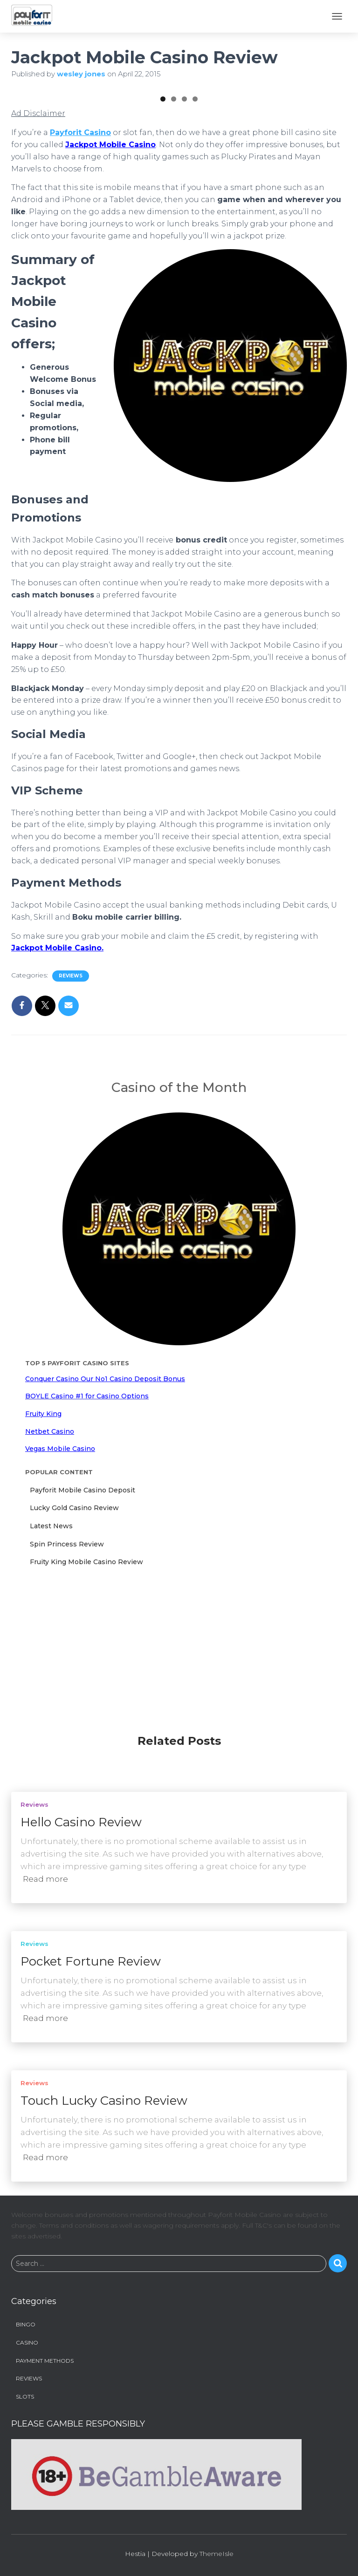 The width and height of the screenshot is (358, 2576). I want to click on 3 [tab], so click(184, 215).